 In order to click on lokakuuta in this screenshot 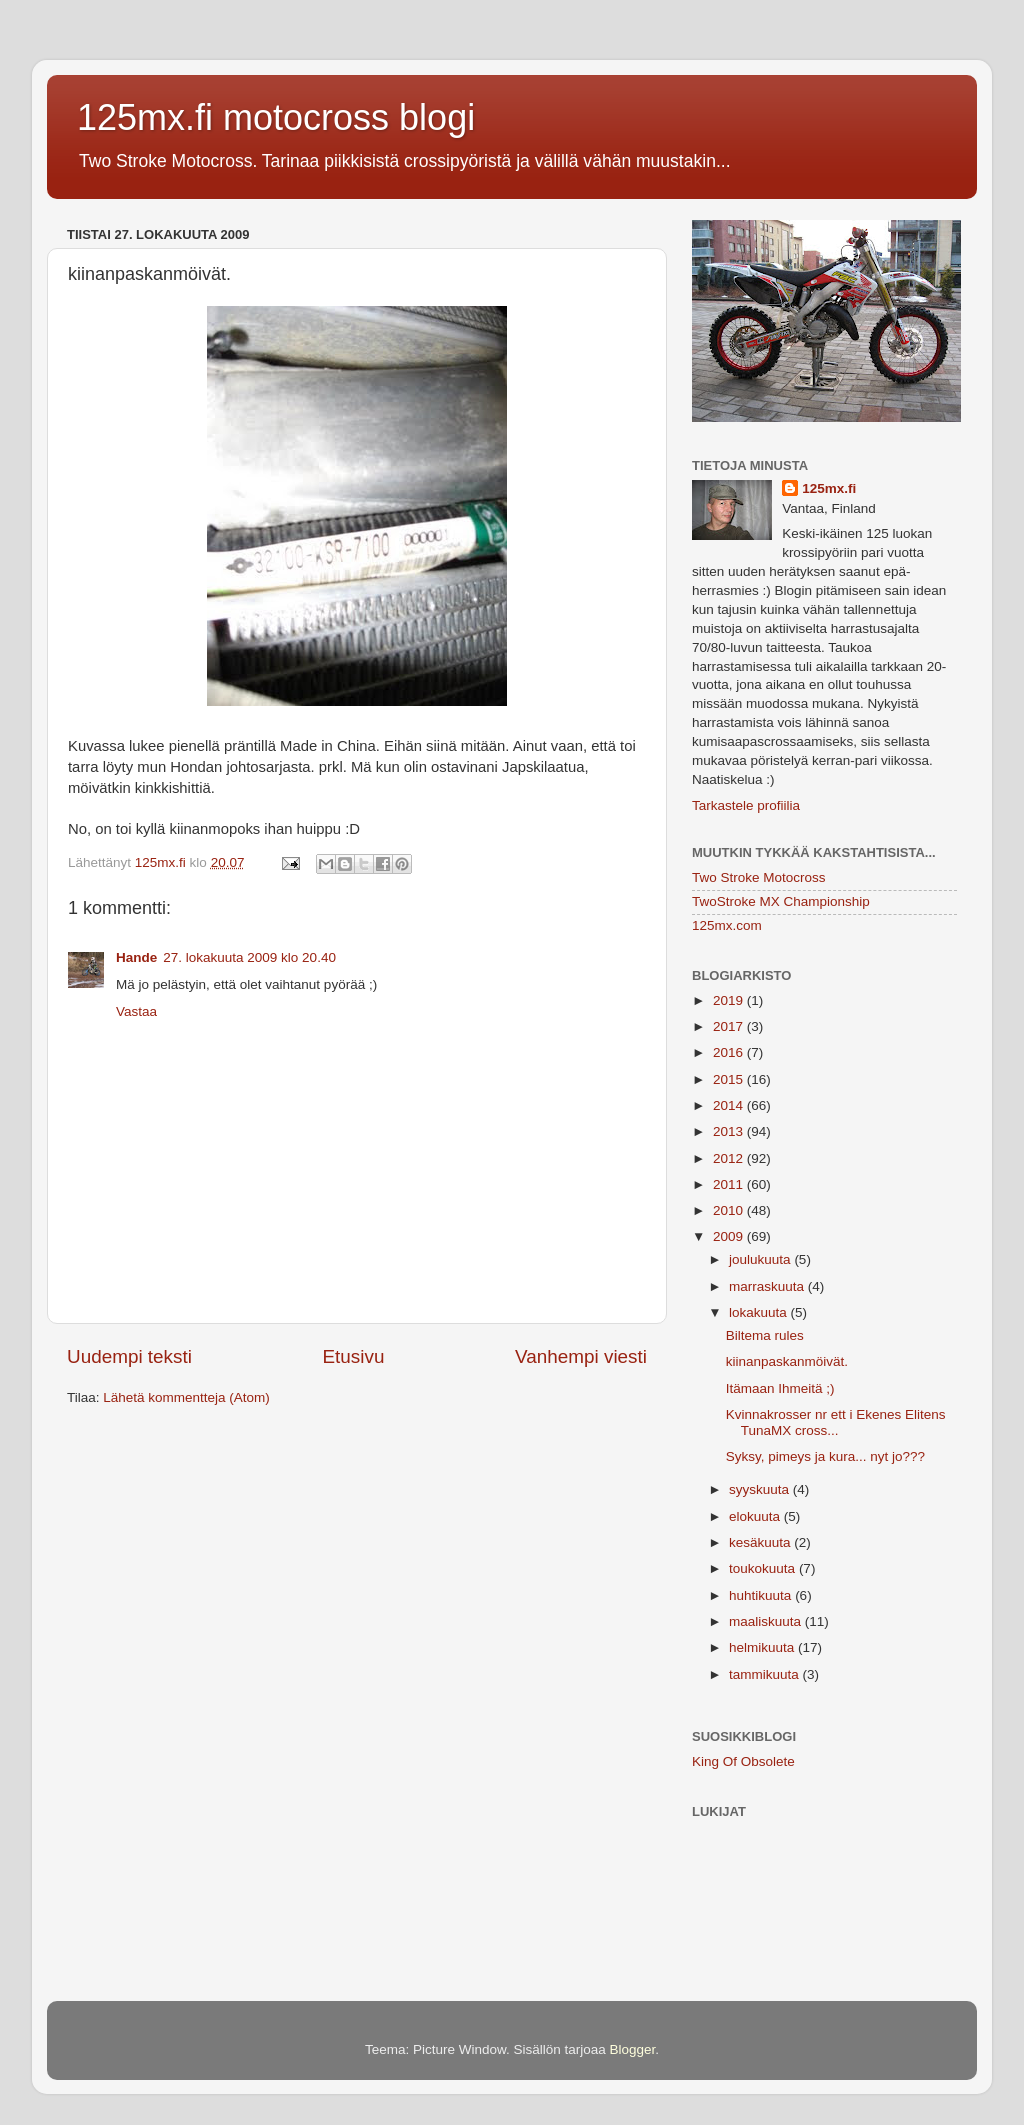, I will do `click(760, 1312)`.